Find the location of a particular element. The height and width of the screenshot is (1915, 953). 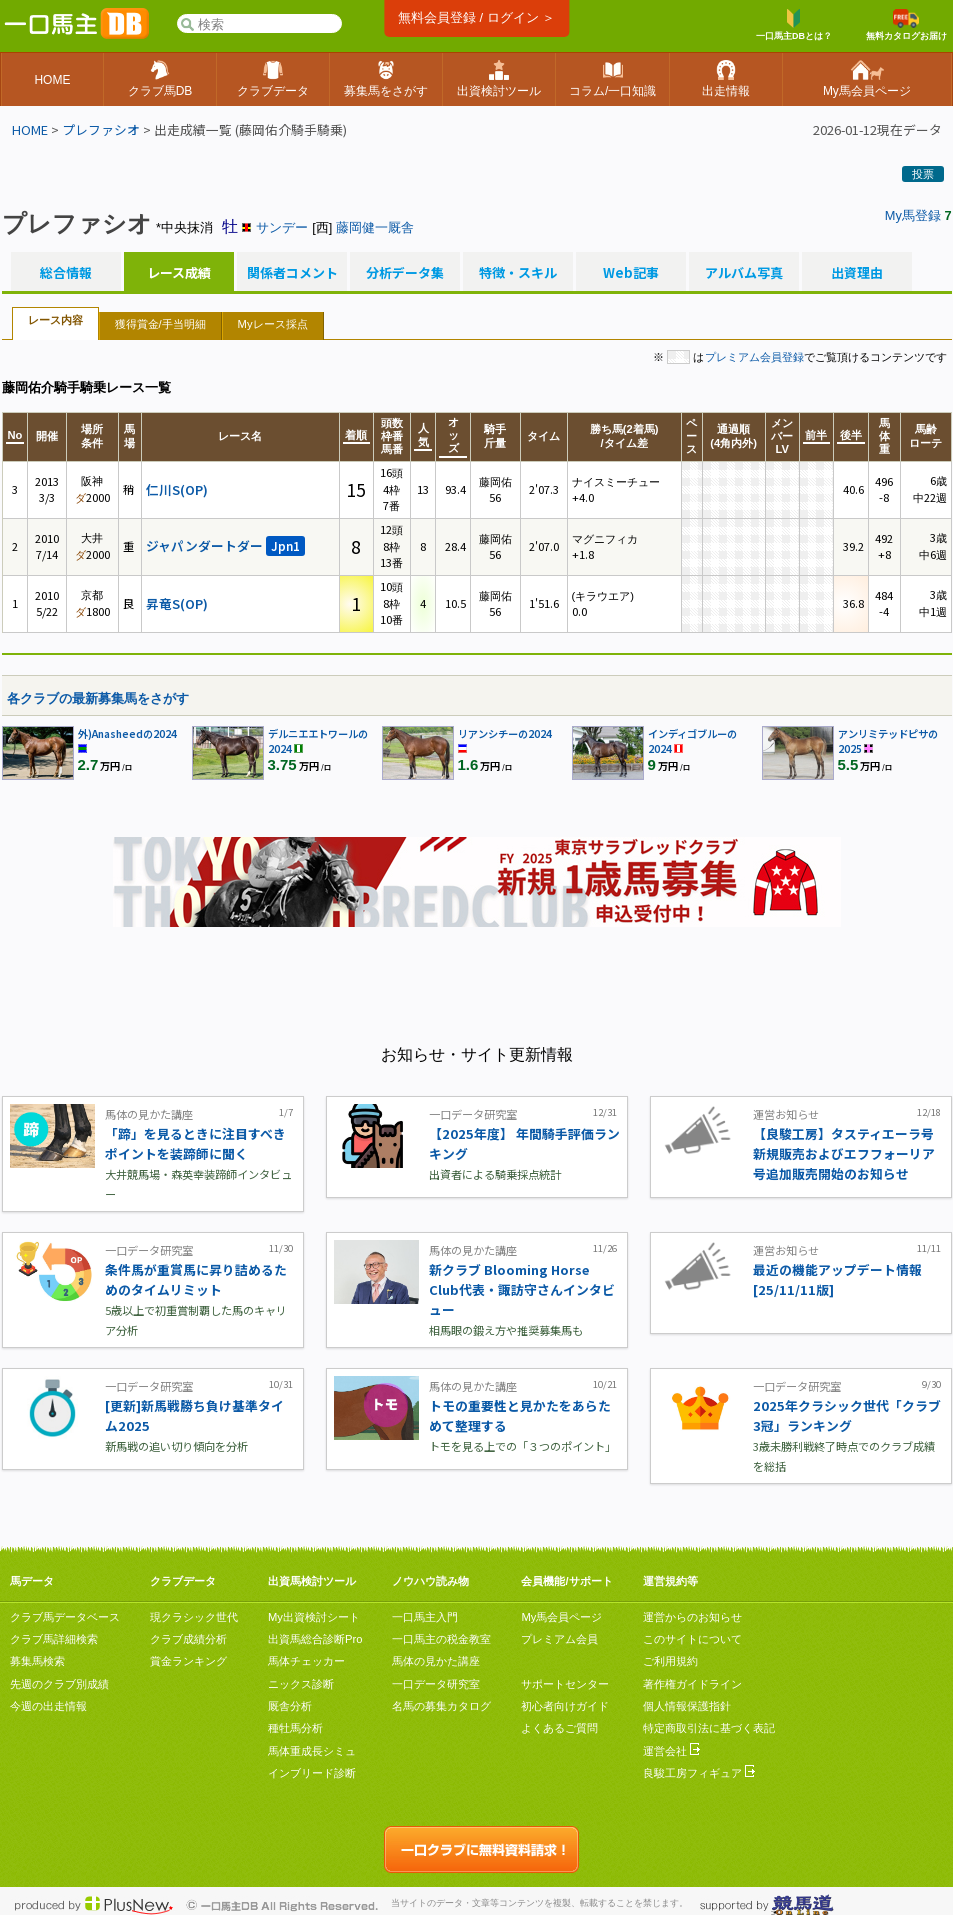

無料カタログお届け is located at coordinates (906, 25).